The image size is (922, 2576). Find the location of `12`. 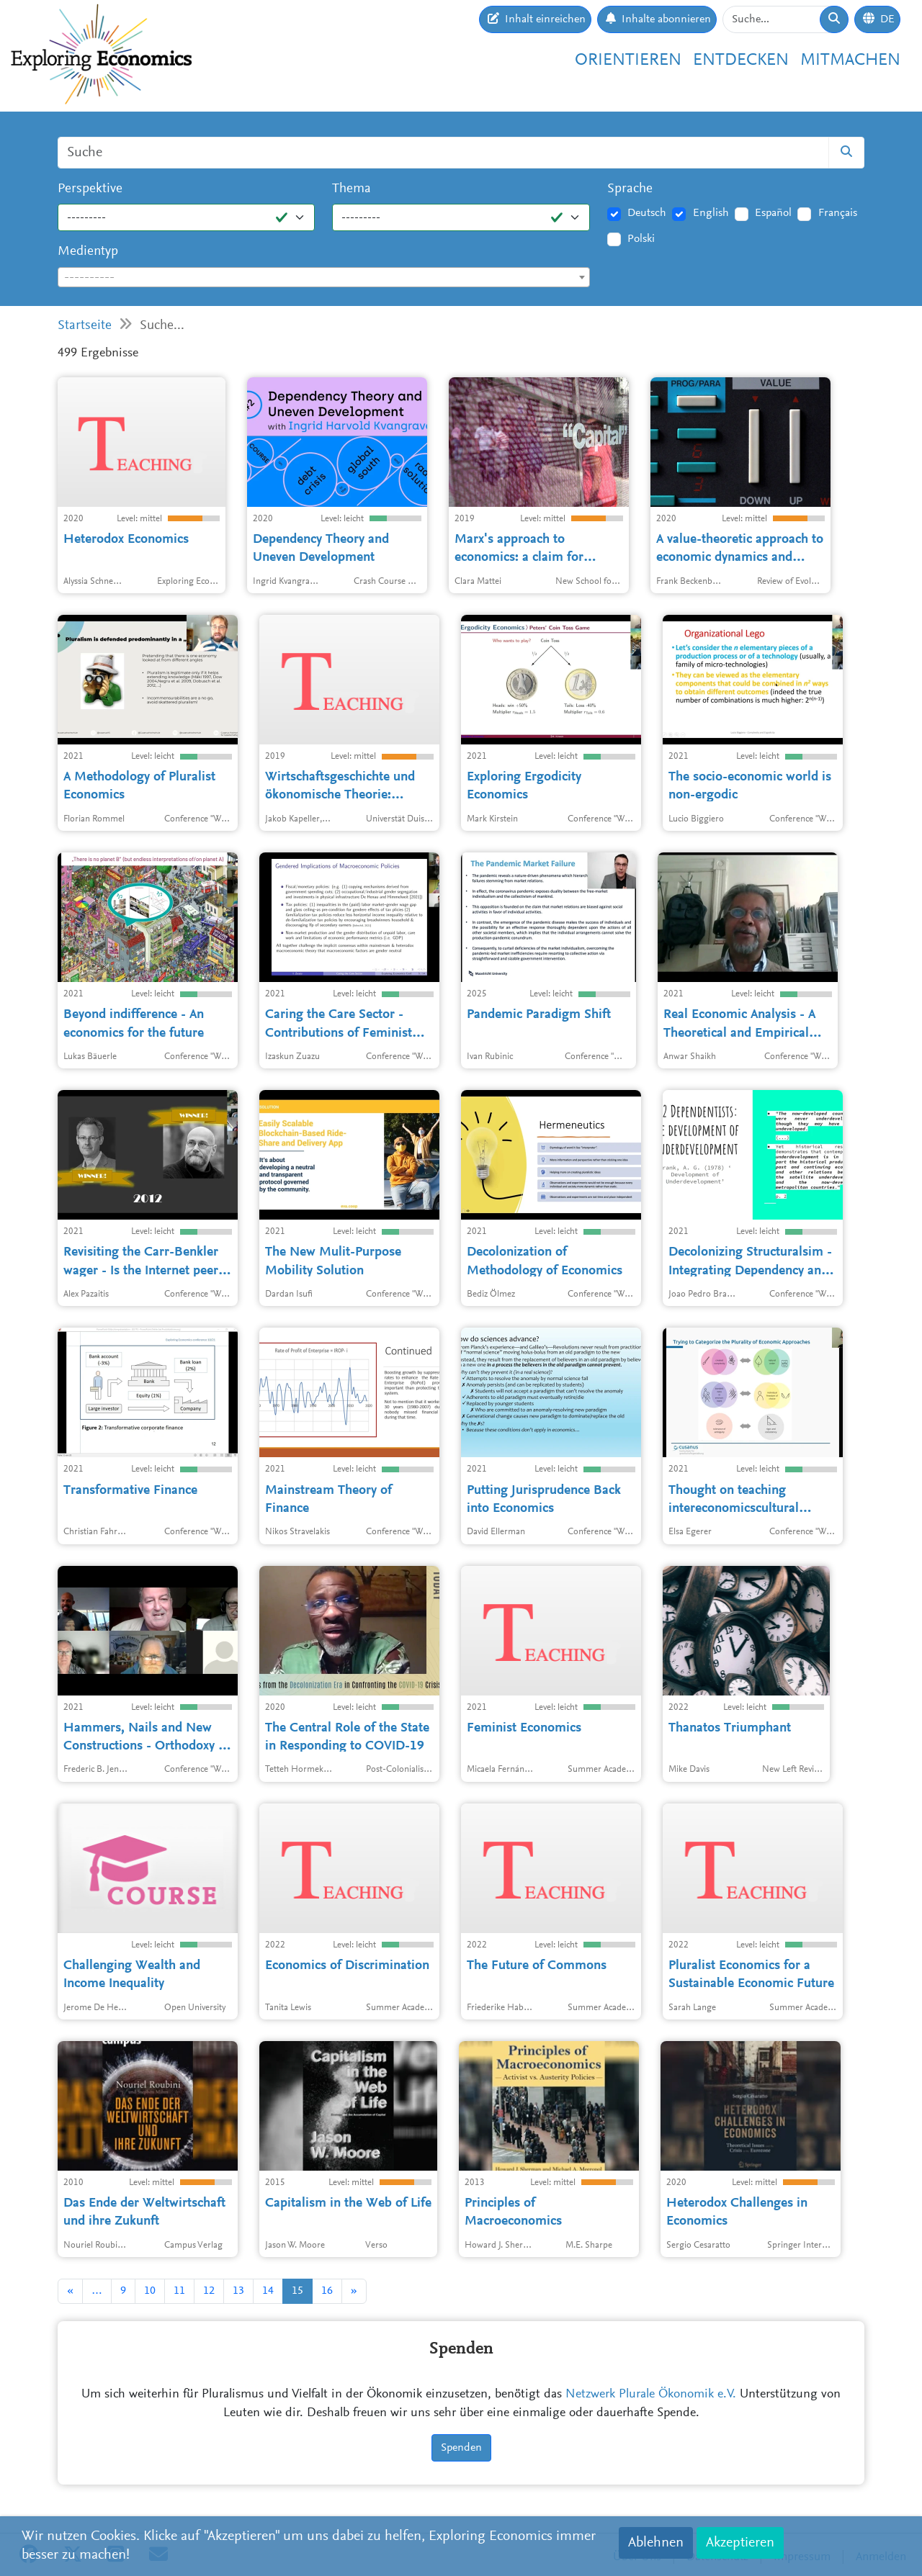

12 is located at coordinates (209, 2291).